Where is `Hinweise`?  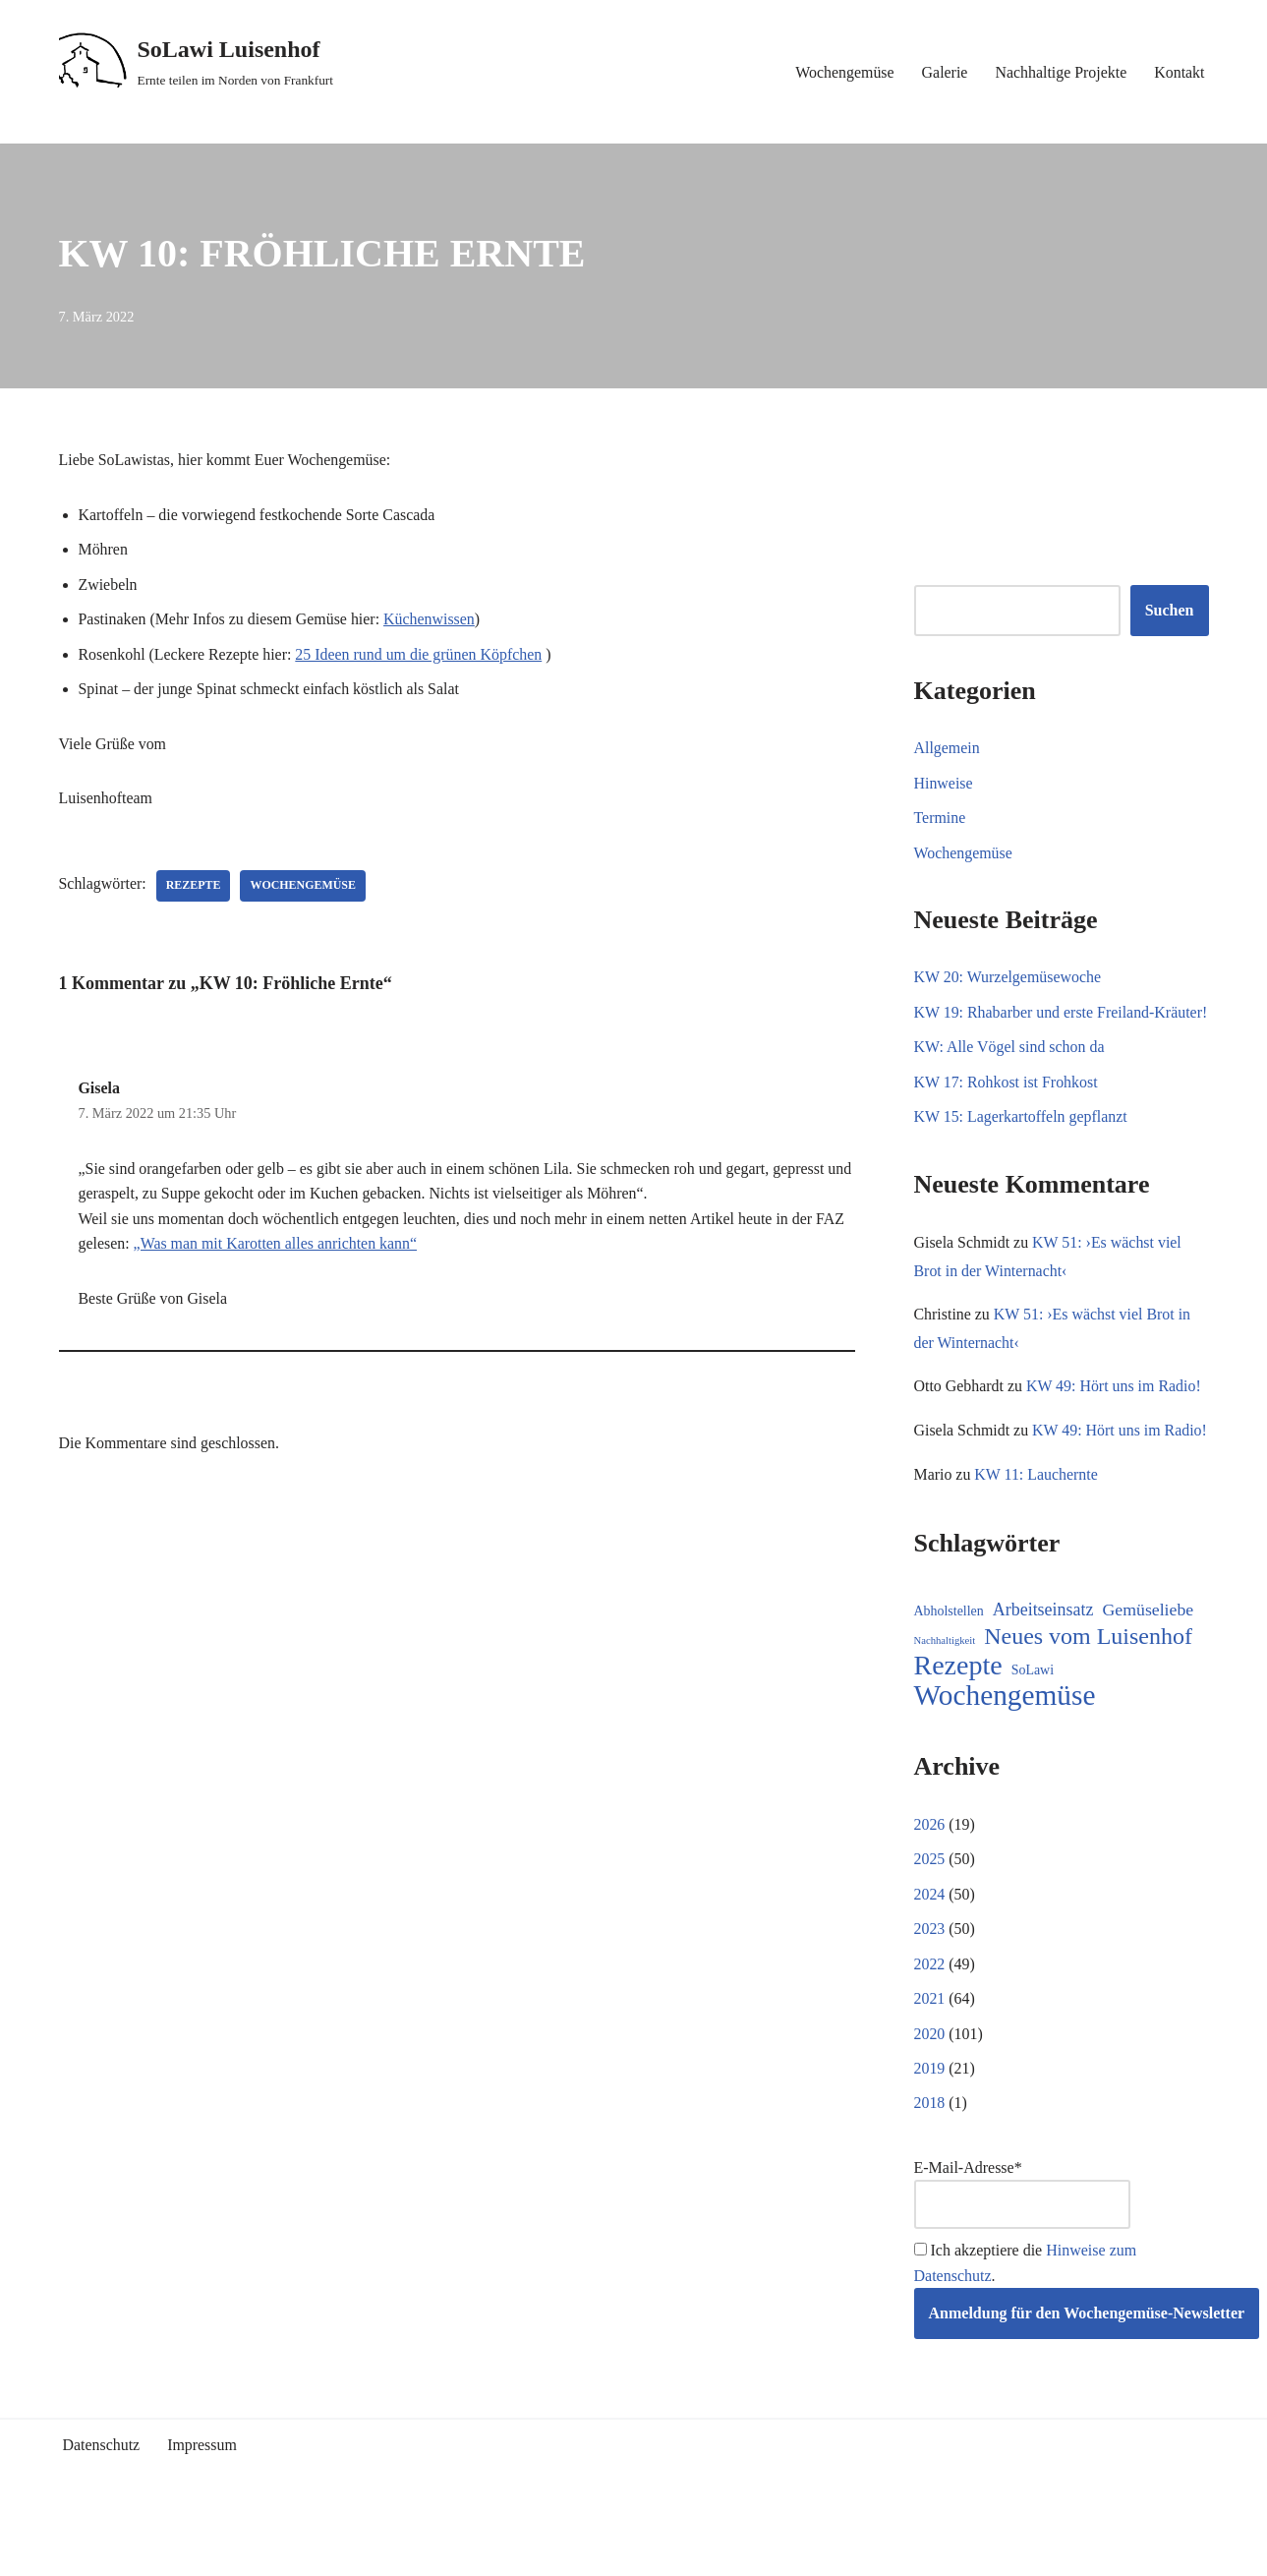 Hinweise is located at coordinates (943, 783).